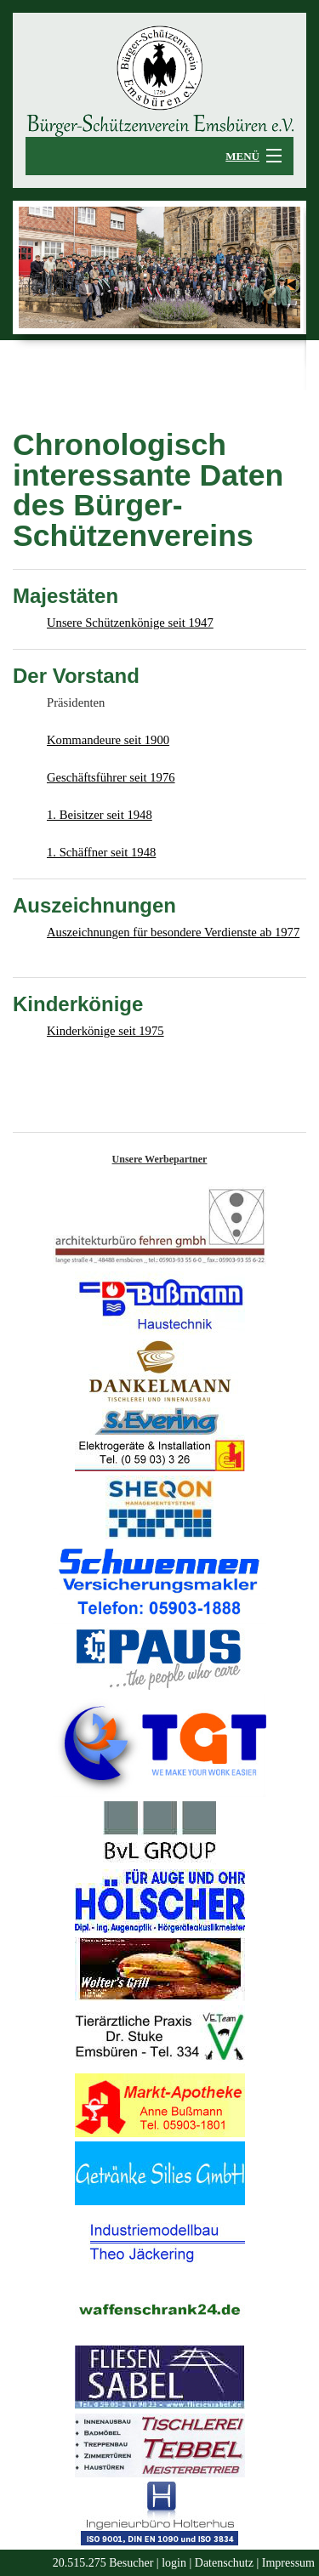 This screenshot has width=319, height=2576. Describe the element at coordinates (173, 932) in the screenshot. I see `Auszeichnungen für besondere Verdienste ab 1977` at that location.